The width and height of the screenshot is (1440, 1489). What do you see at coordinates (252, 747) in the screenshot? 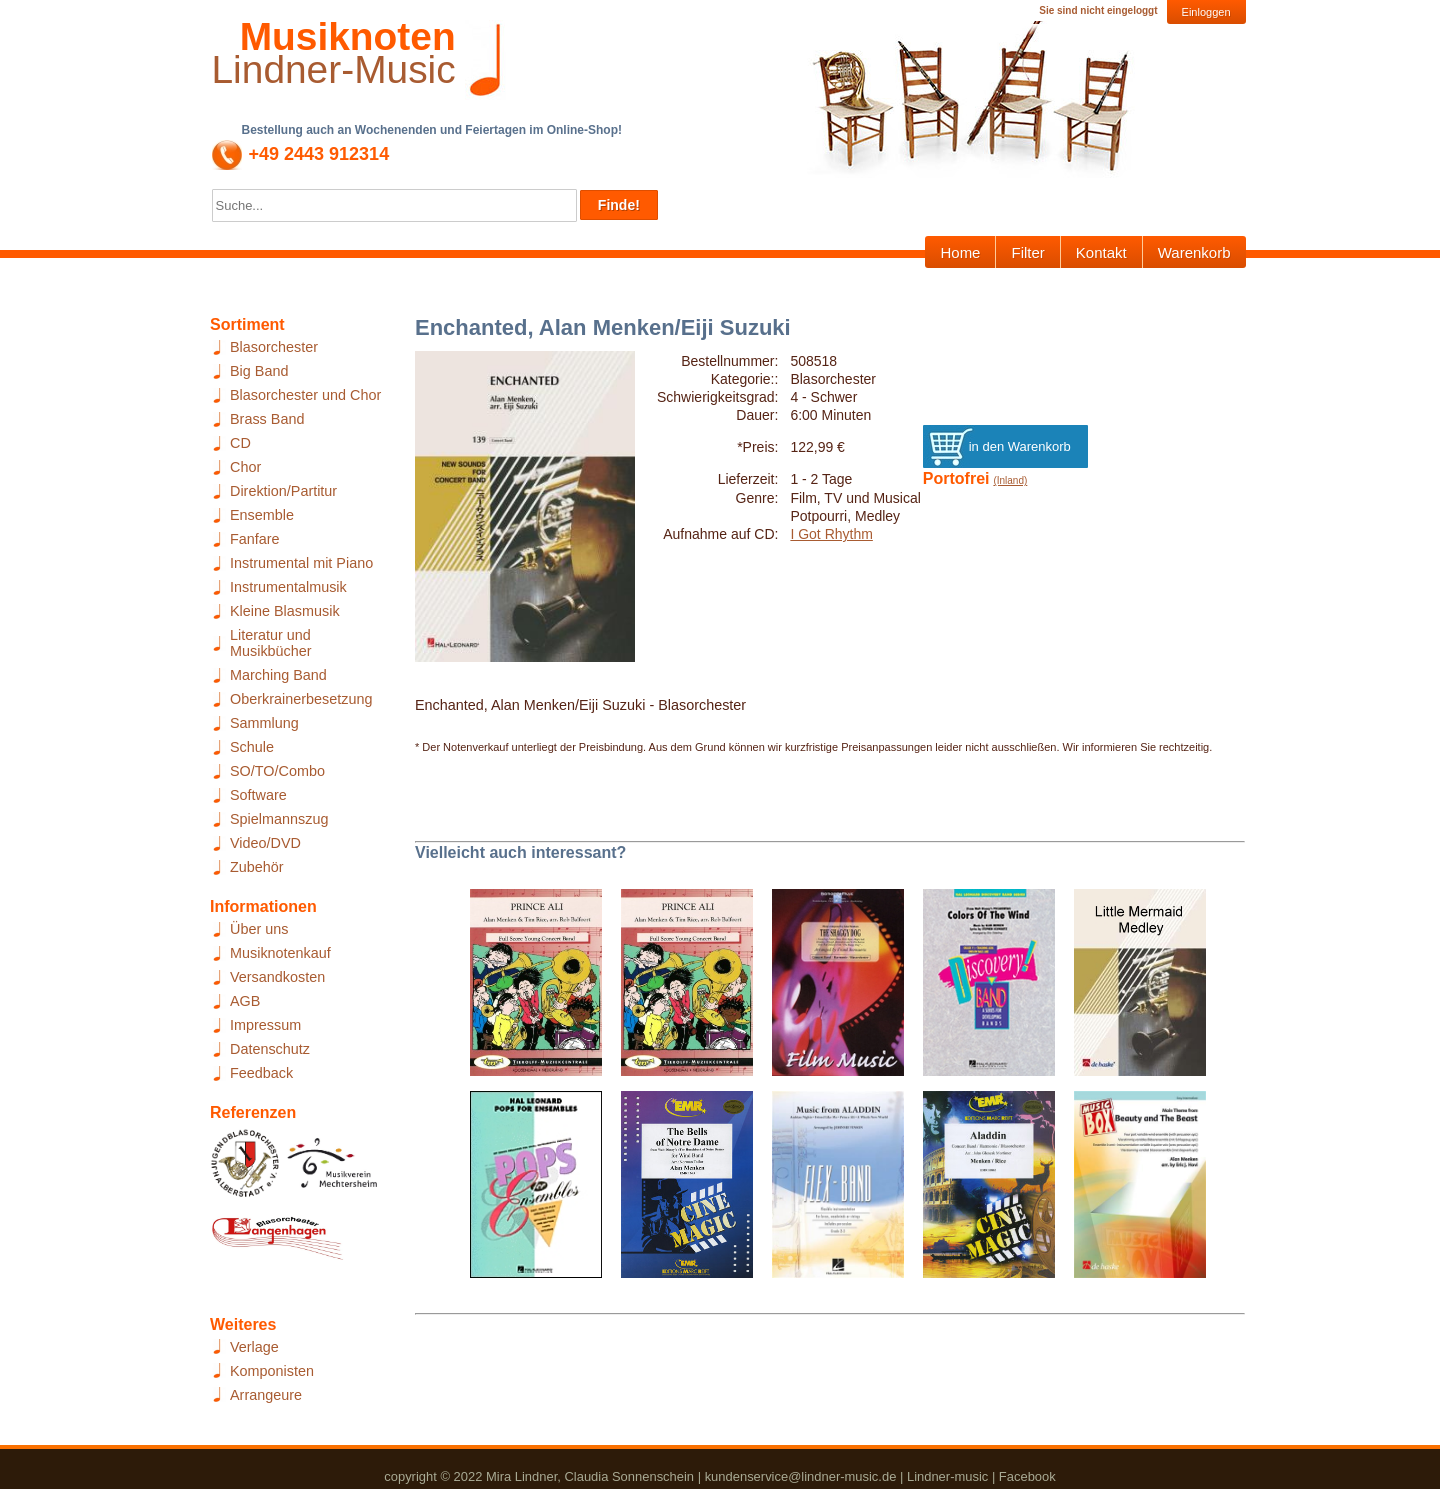
I see `Schule` at bounding box center [252, 747].